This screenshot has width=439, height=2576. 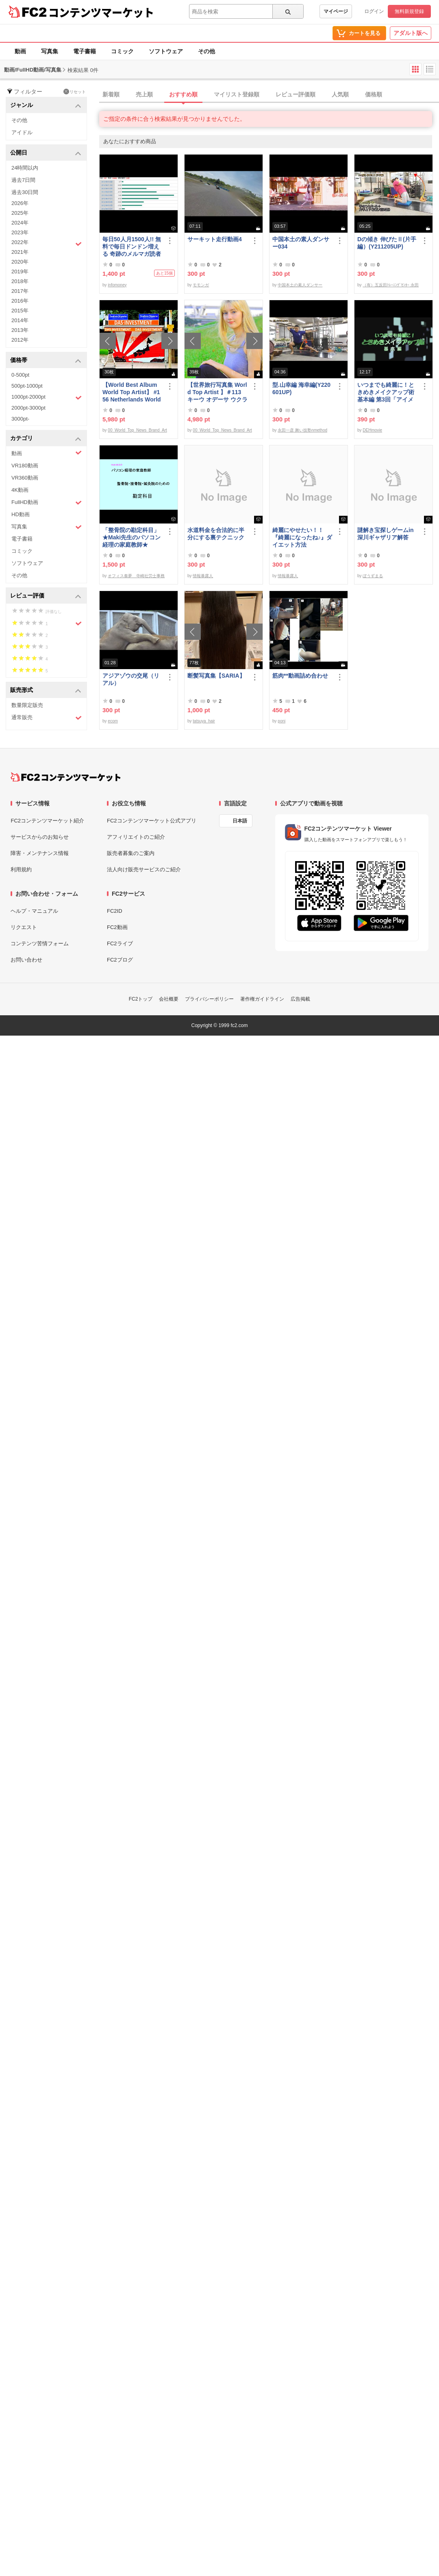 What do you see at coordinates (117, 927) in the screenshot?
I see `FC2動画` at bounding box center [117, 927].